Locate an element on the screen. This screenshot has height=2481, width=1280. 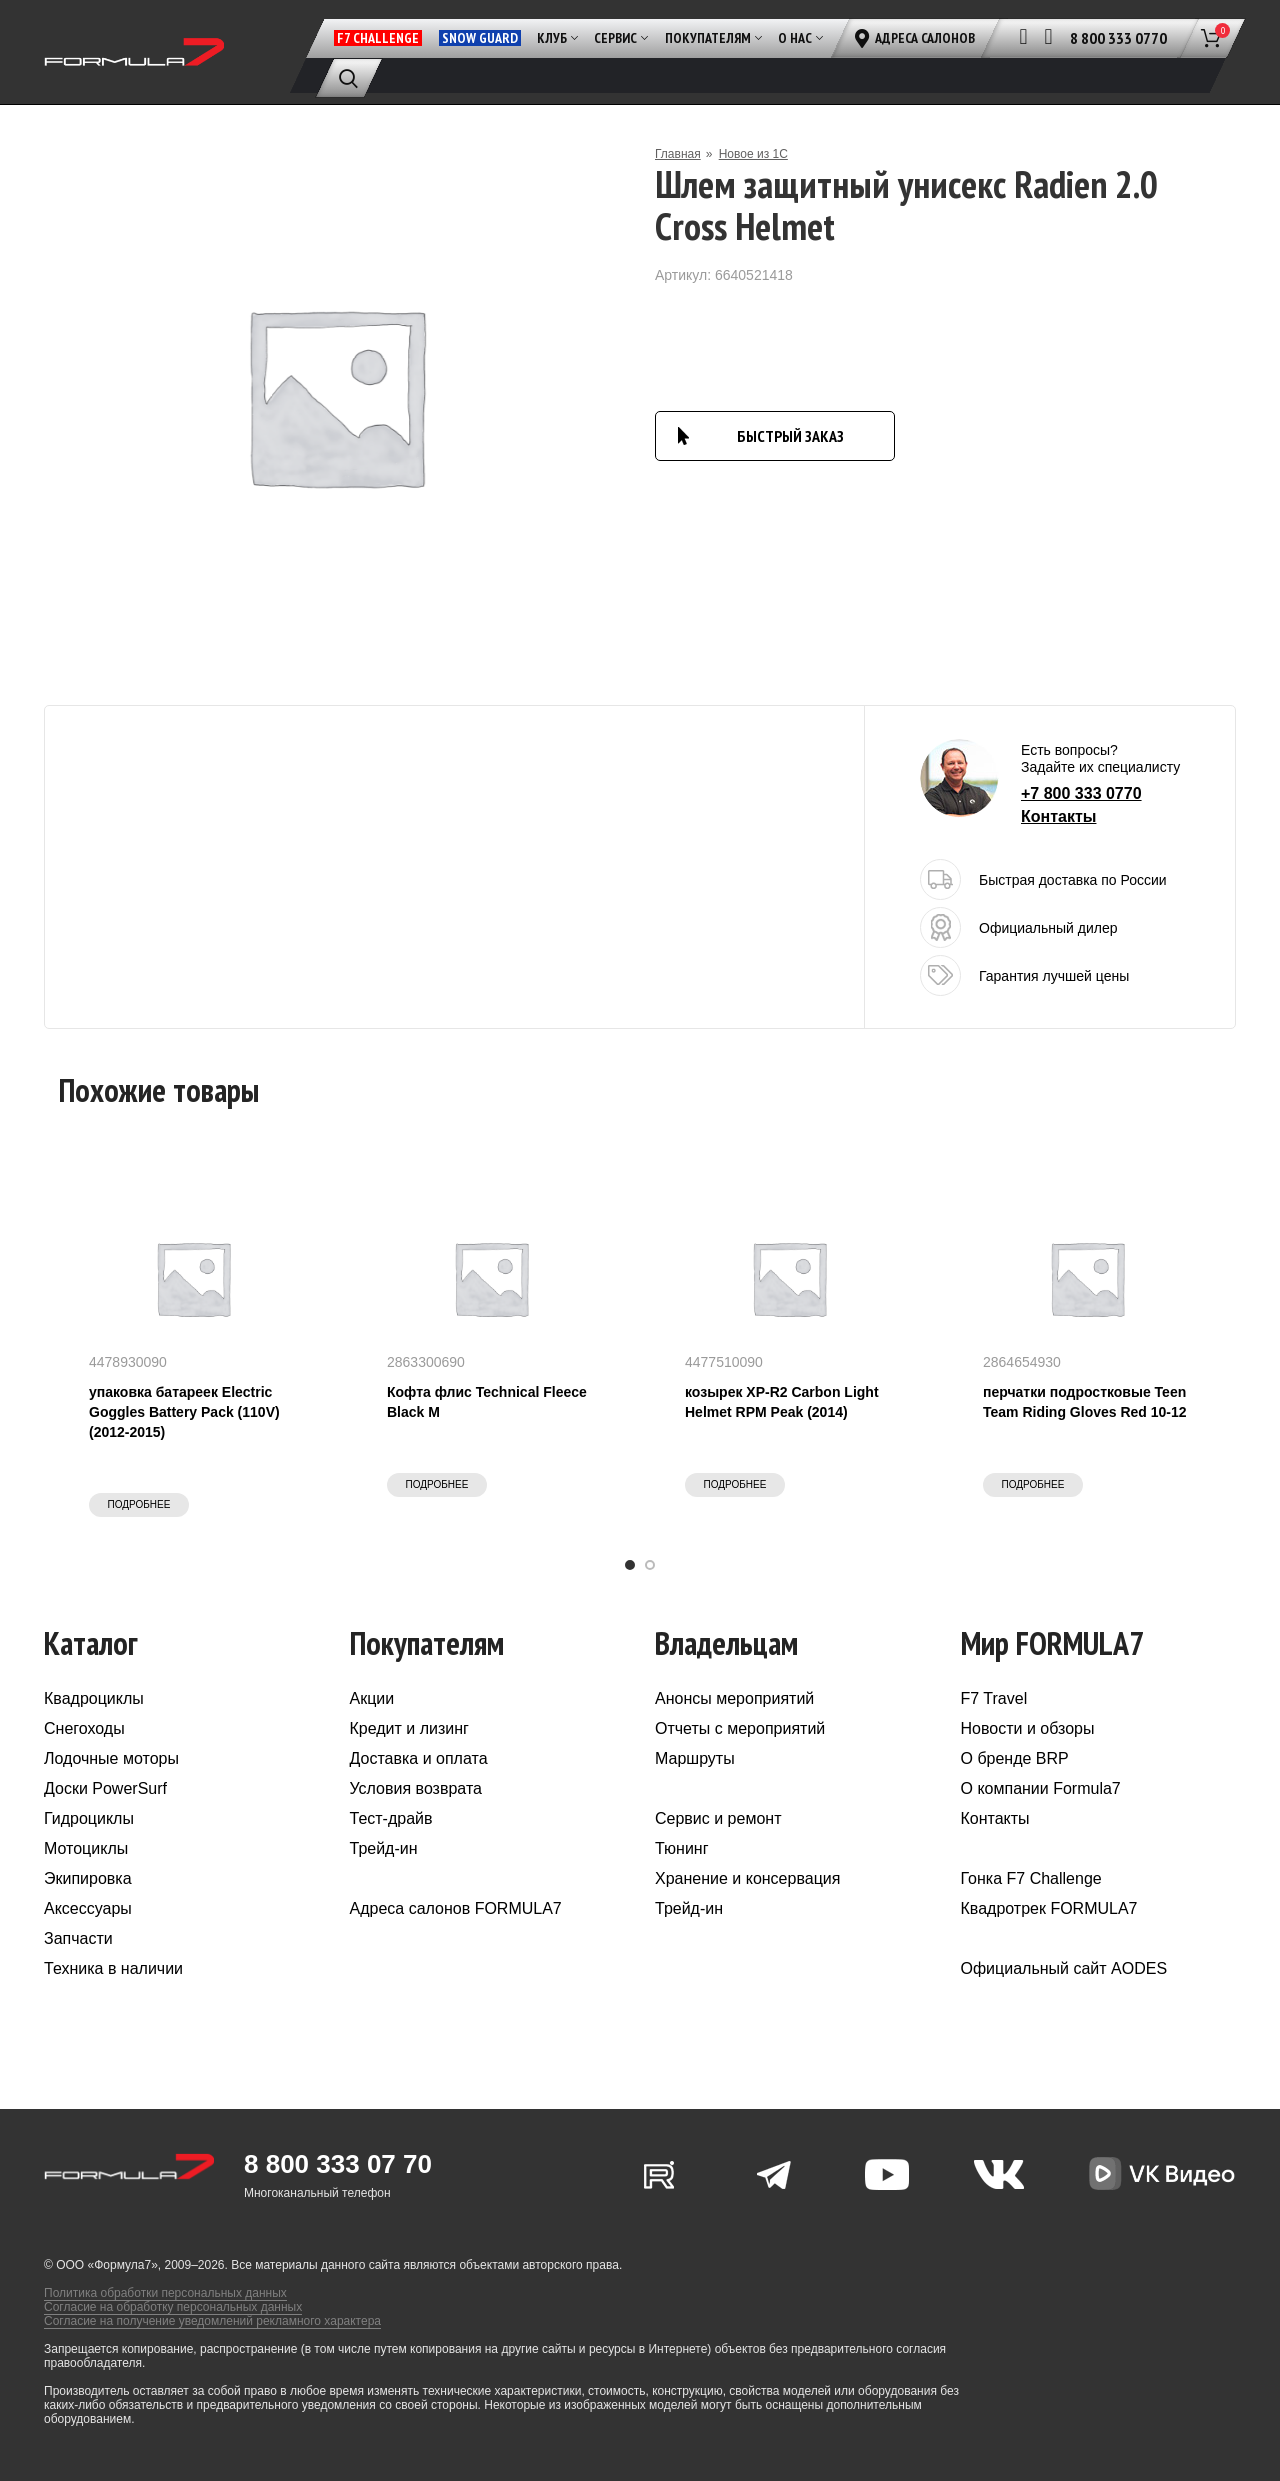
Лодочные моторы is located at coordinates (111, 1758).